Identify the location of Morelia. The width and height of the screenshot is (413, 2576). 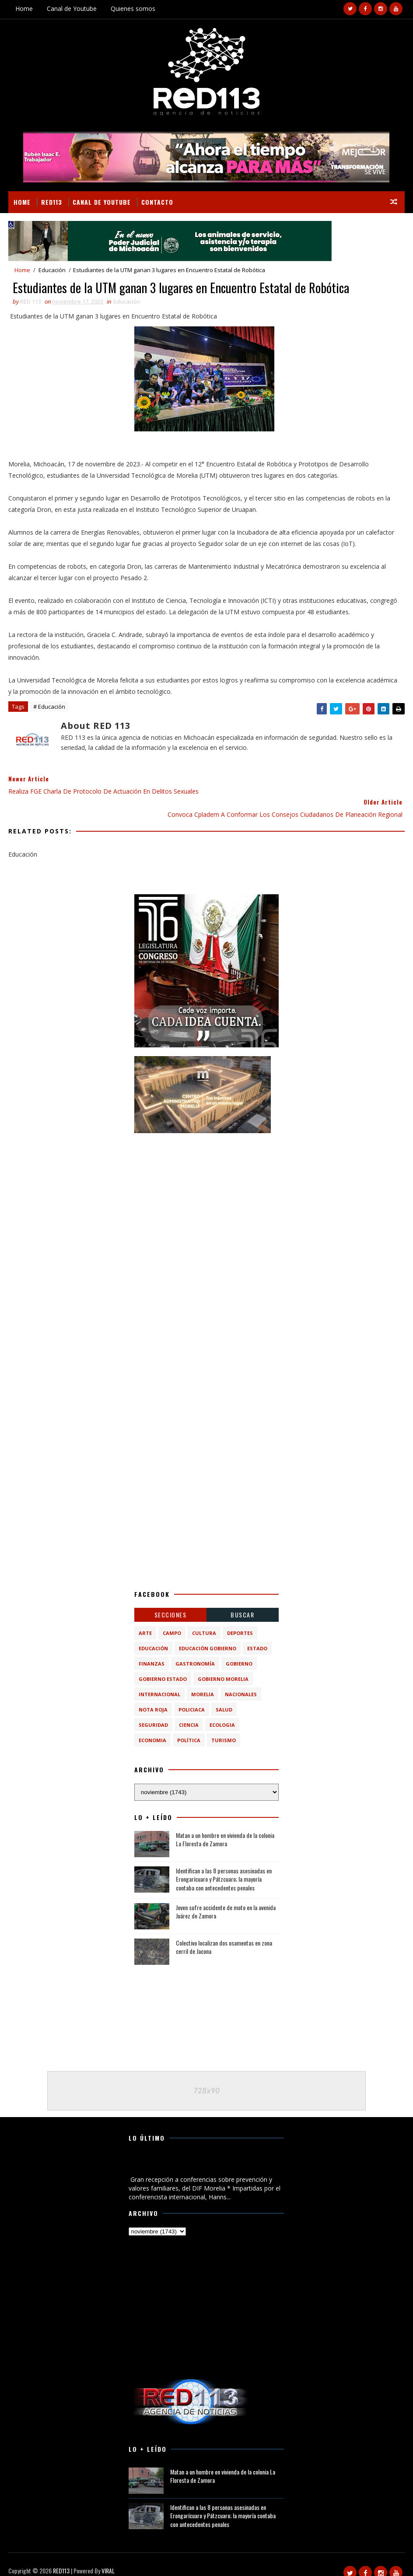
(202, 1681).